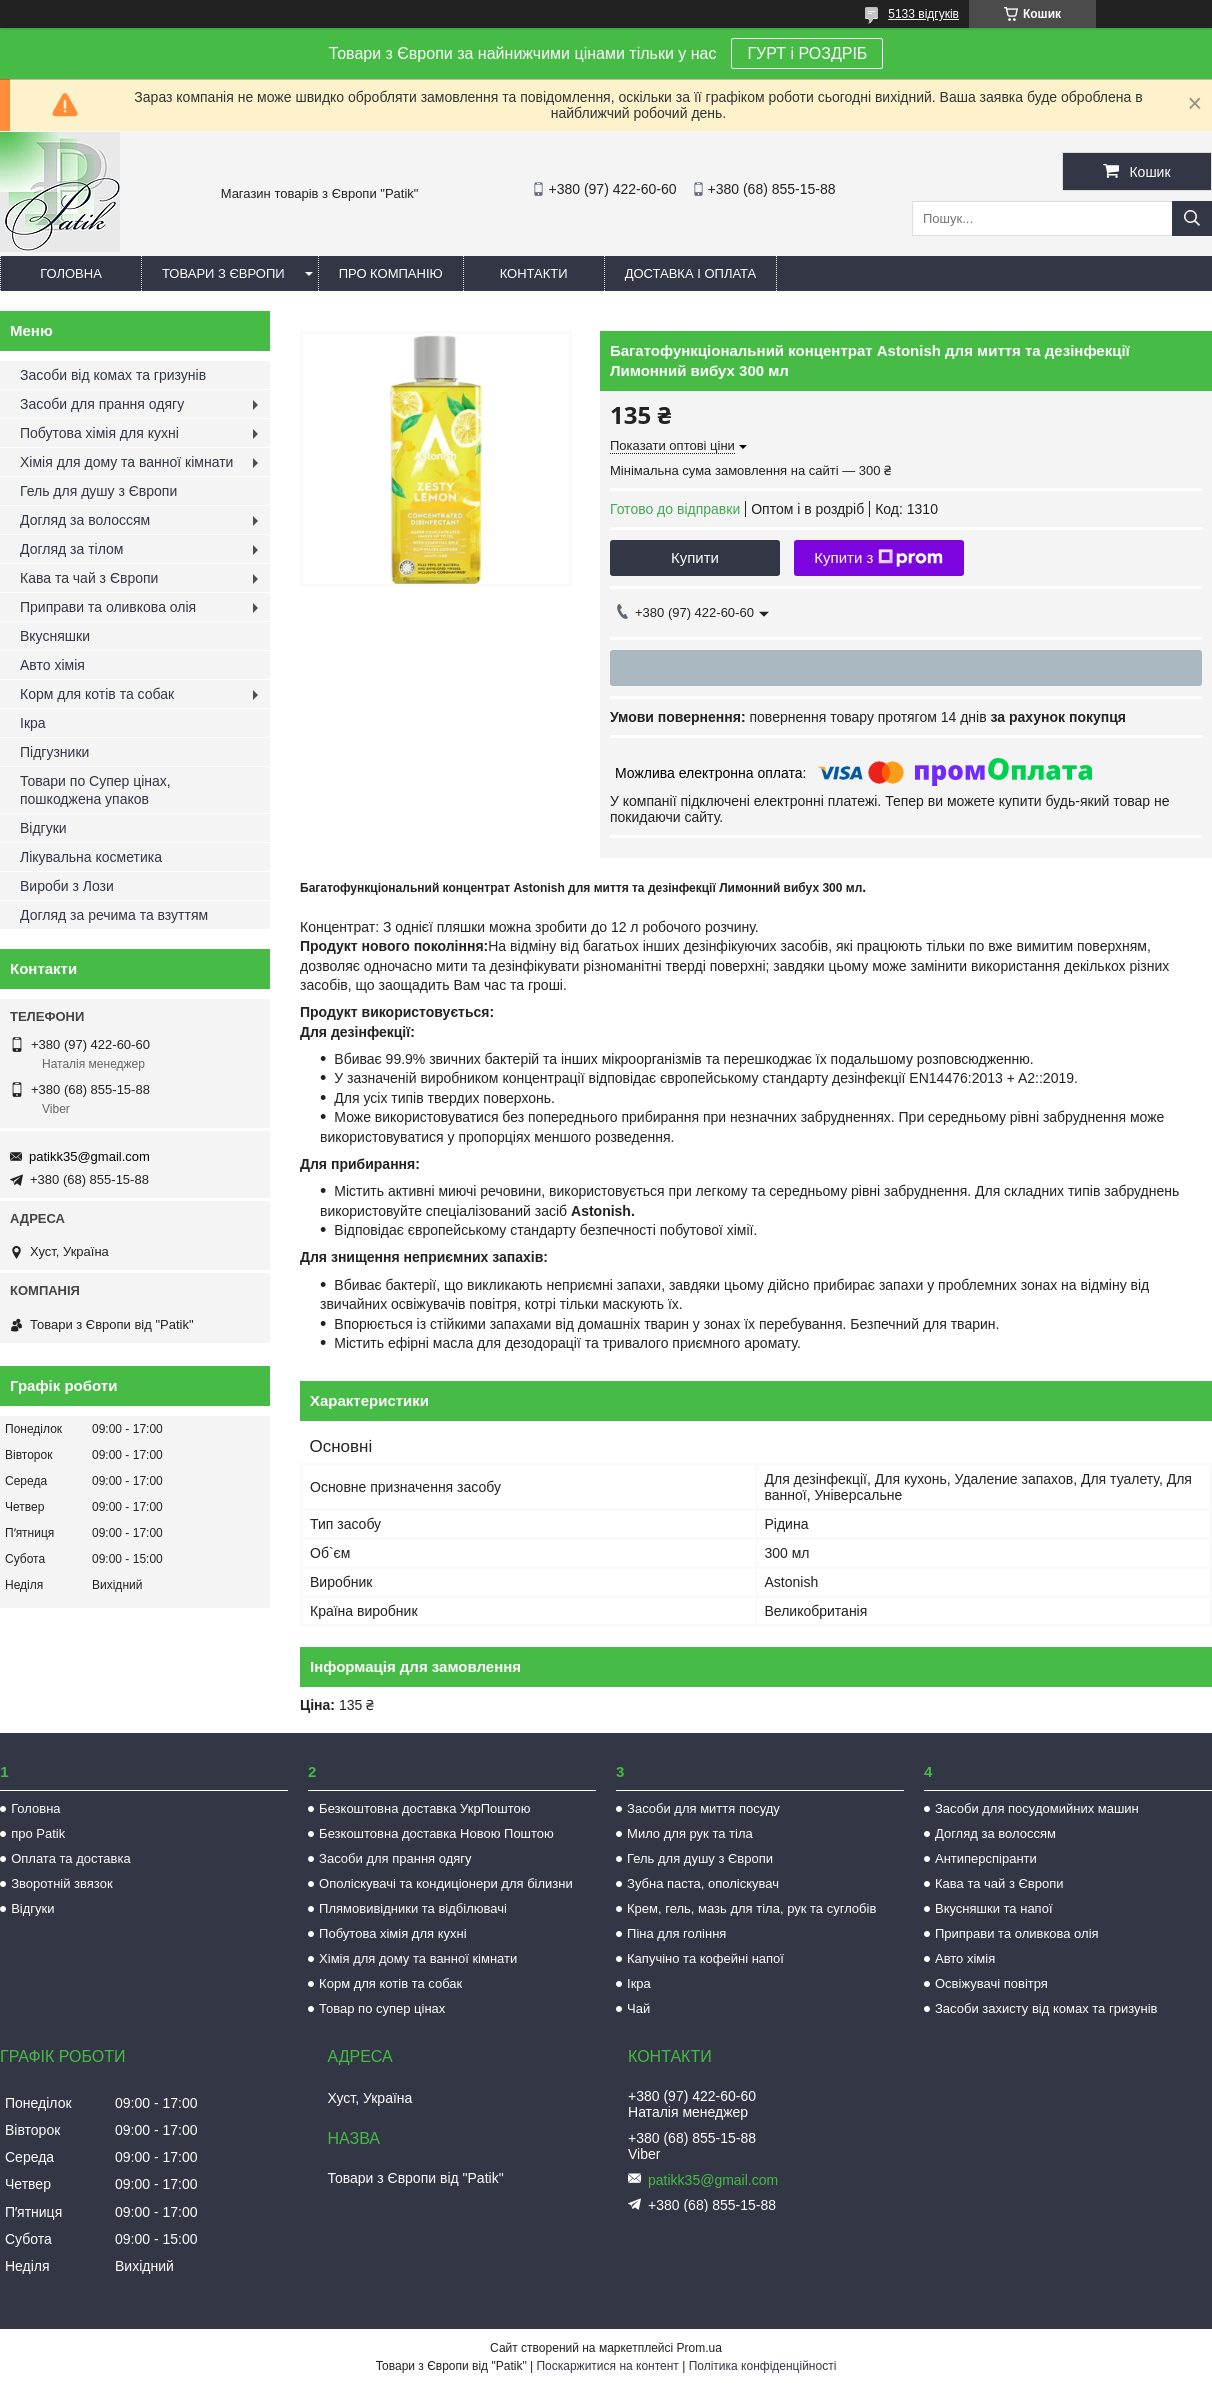 The image size is (1212, 2385). Describe the element at coordinates (223, 273) in the screenshot. I see `Товари з Європи` at that location.